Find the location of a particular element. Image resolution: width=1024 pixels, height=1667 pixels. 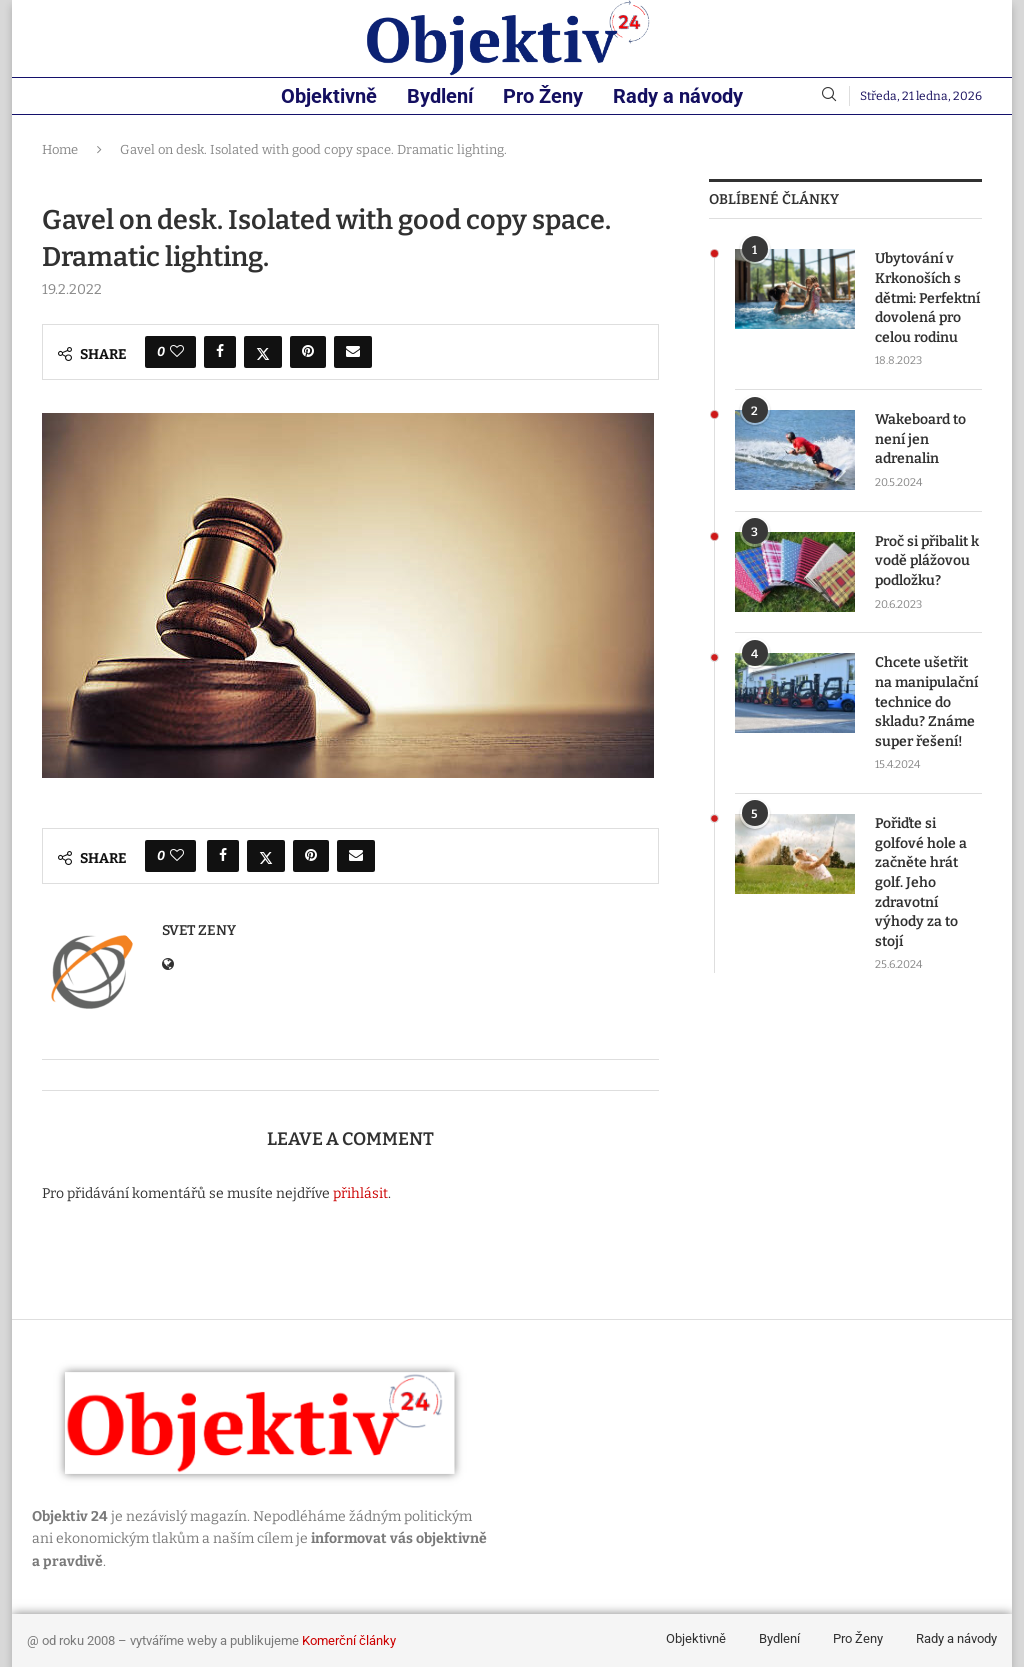

Objektivně is located at coordinates (329, 96).